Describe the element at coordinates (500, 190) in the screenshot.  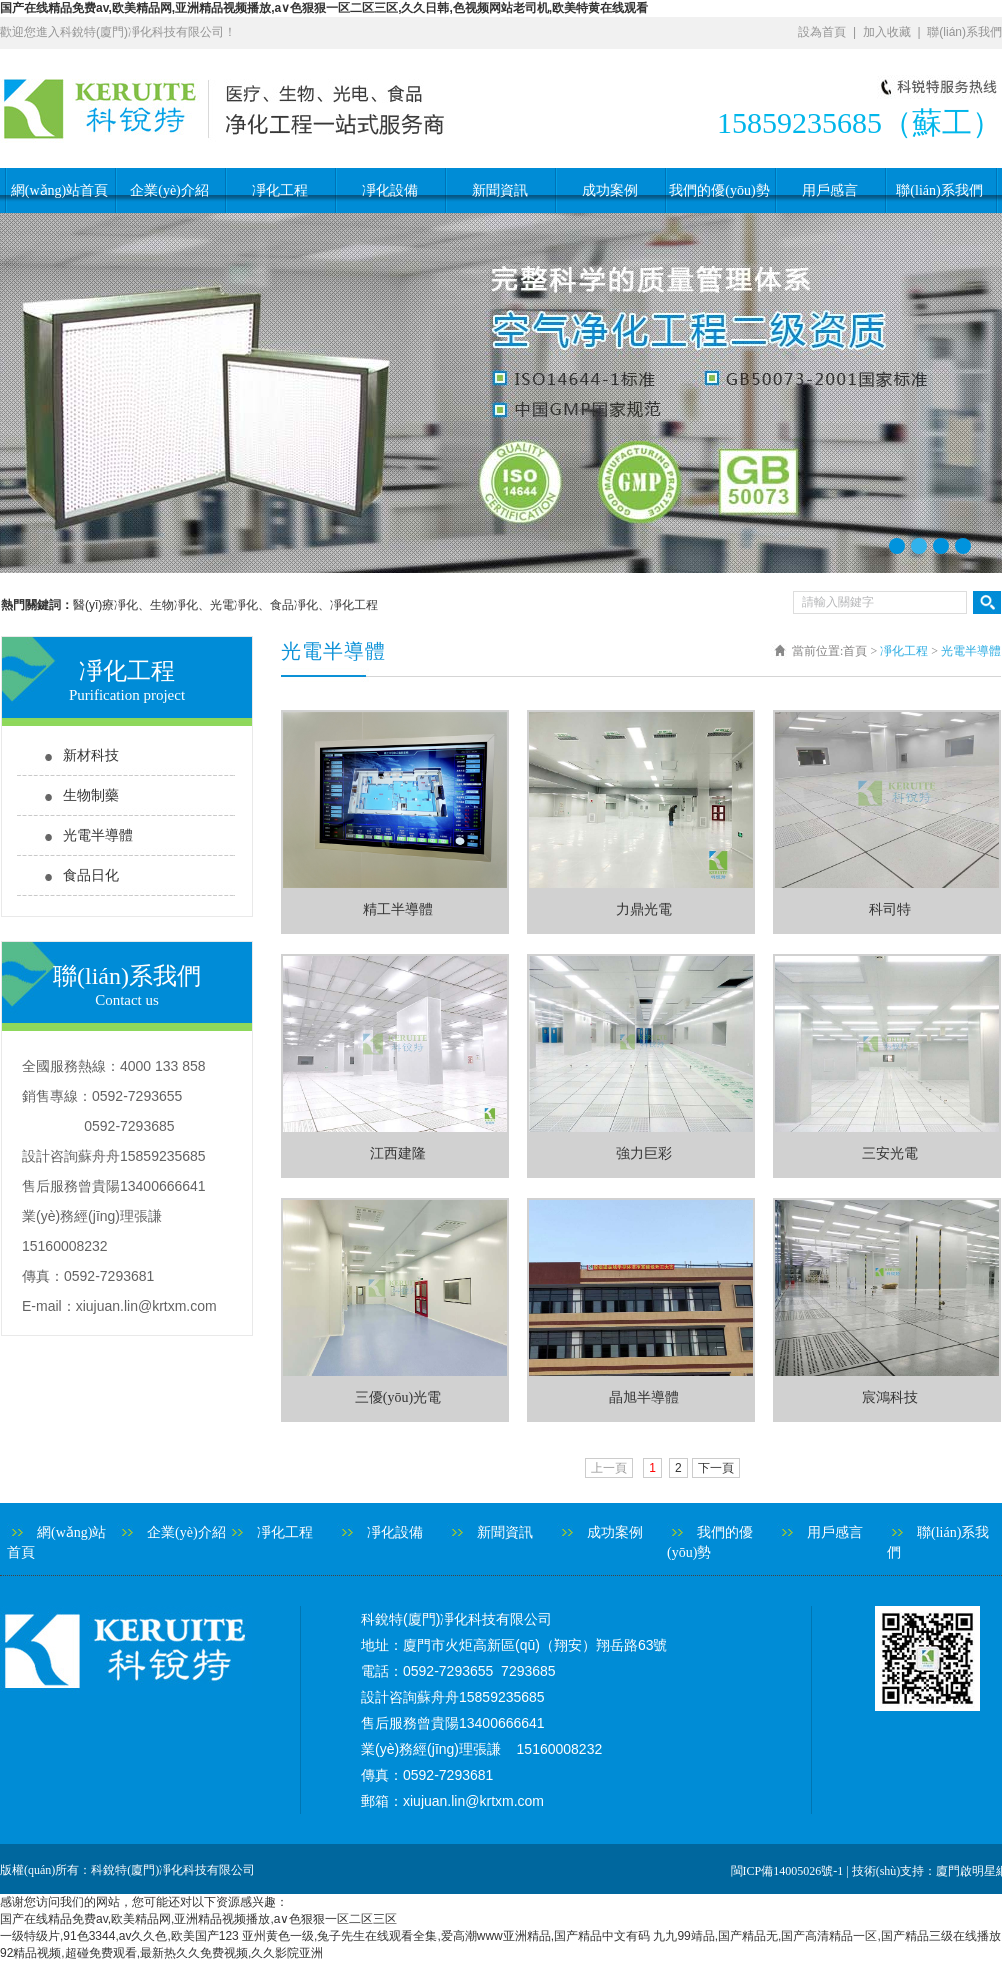
I see `新聞資訊` at that location.